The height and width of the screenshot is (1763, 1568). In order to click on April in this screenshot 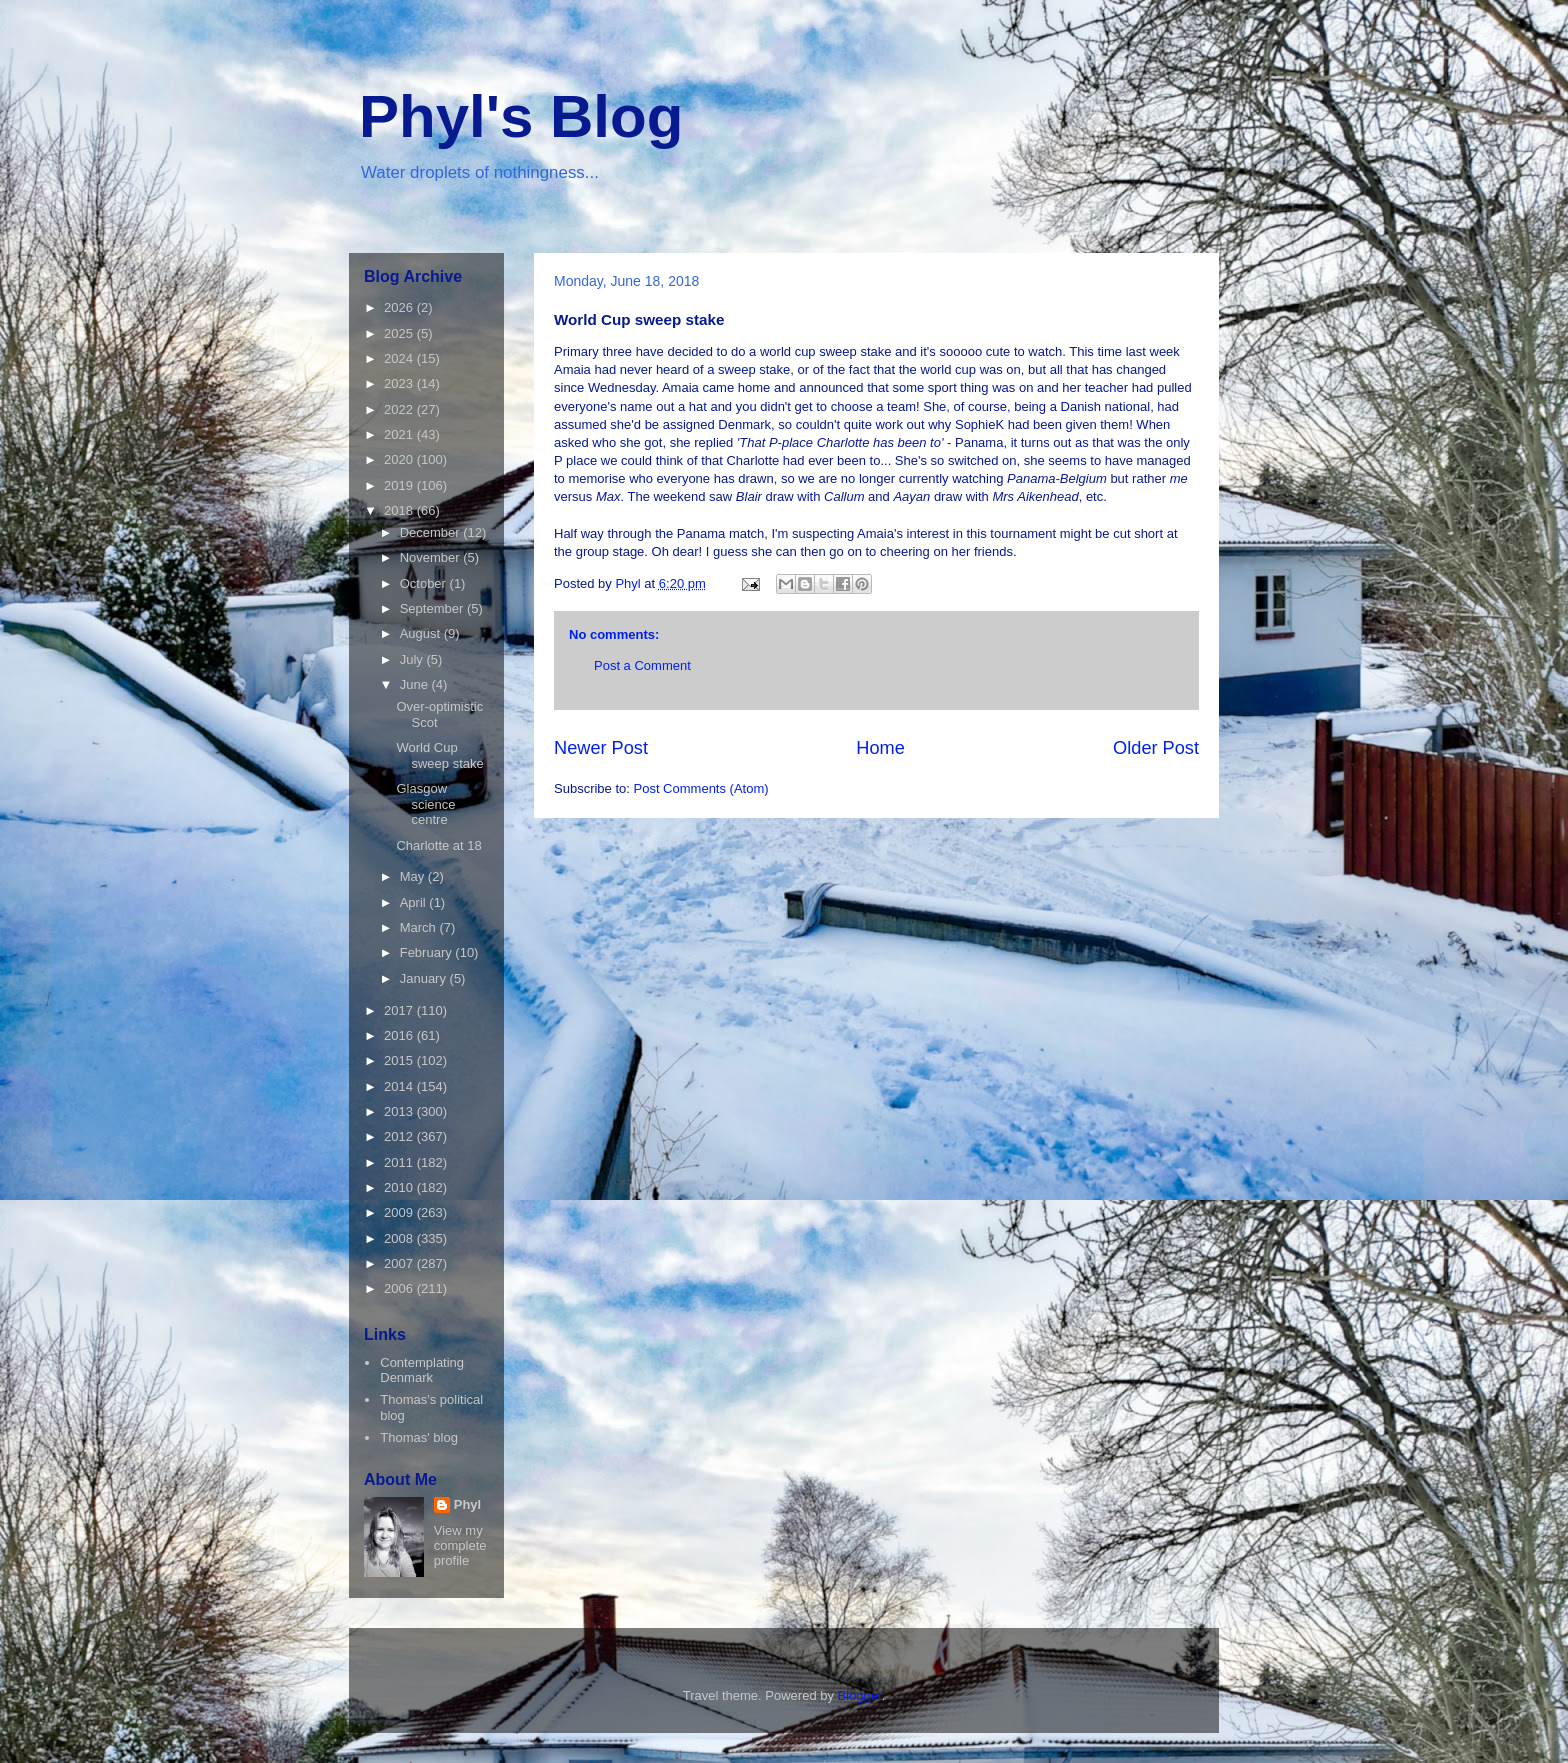, I will do `click(415, 902)`.